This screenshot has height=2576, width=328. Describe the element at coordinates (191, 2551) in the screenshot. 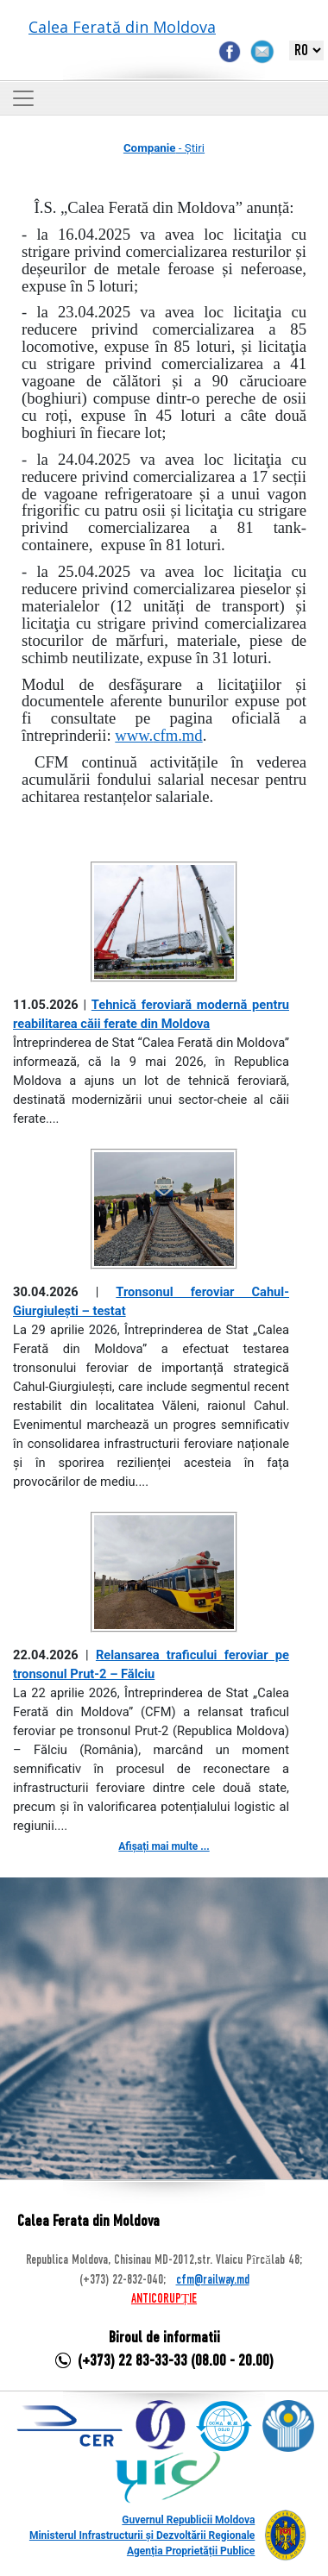

I see `Agenția Proprietății Publice` at that location.